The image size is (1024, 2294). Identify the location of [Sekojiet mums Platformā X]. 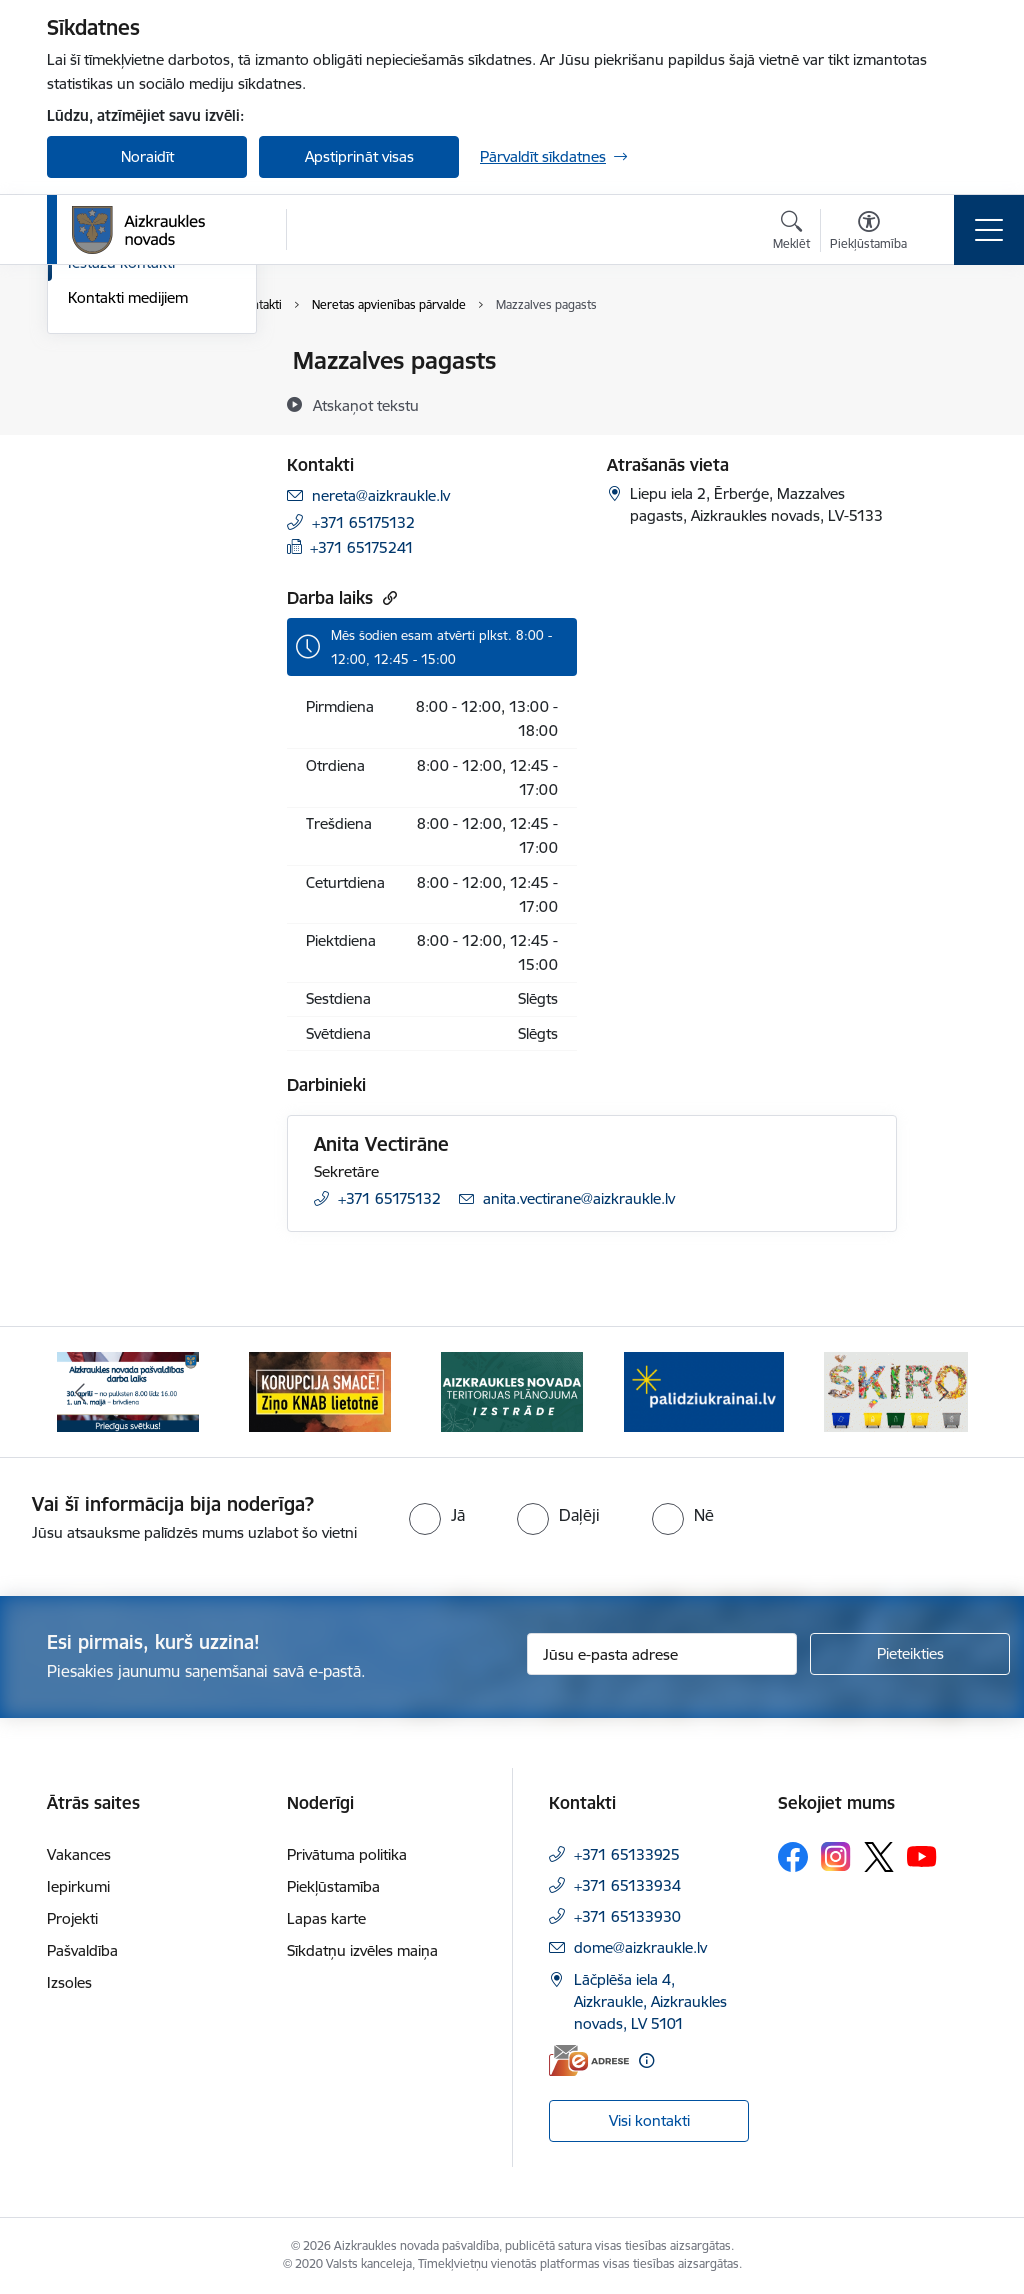
(879, 1857).